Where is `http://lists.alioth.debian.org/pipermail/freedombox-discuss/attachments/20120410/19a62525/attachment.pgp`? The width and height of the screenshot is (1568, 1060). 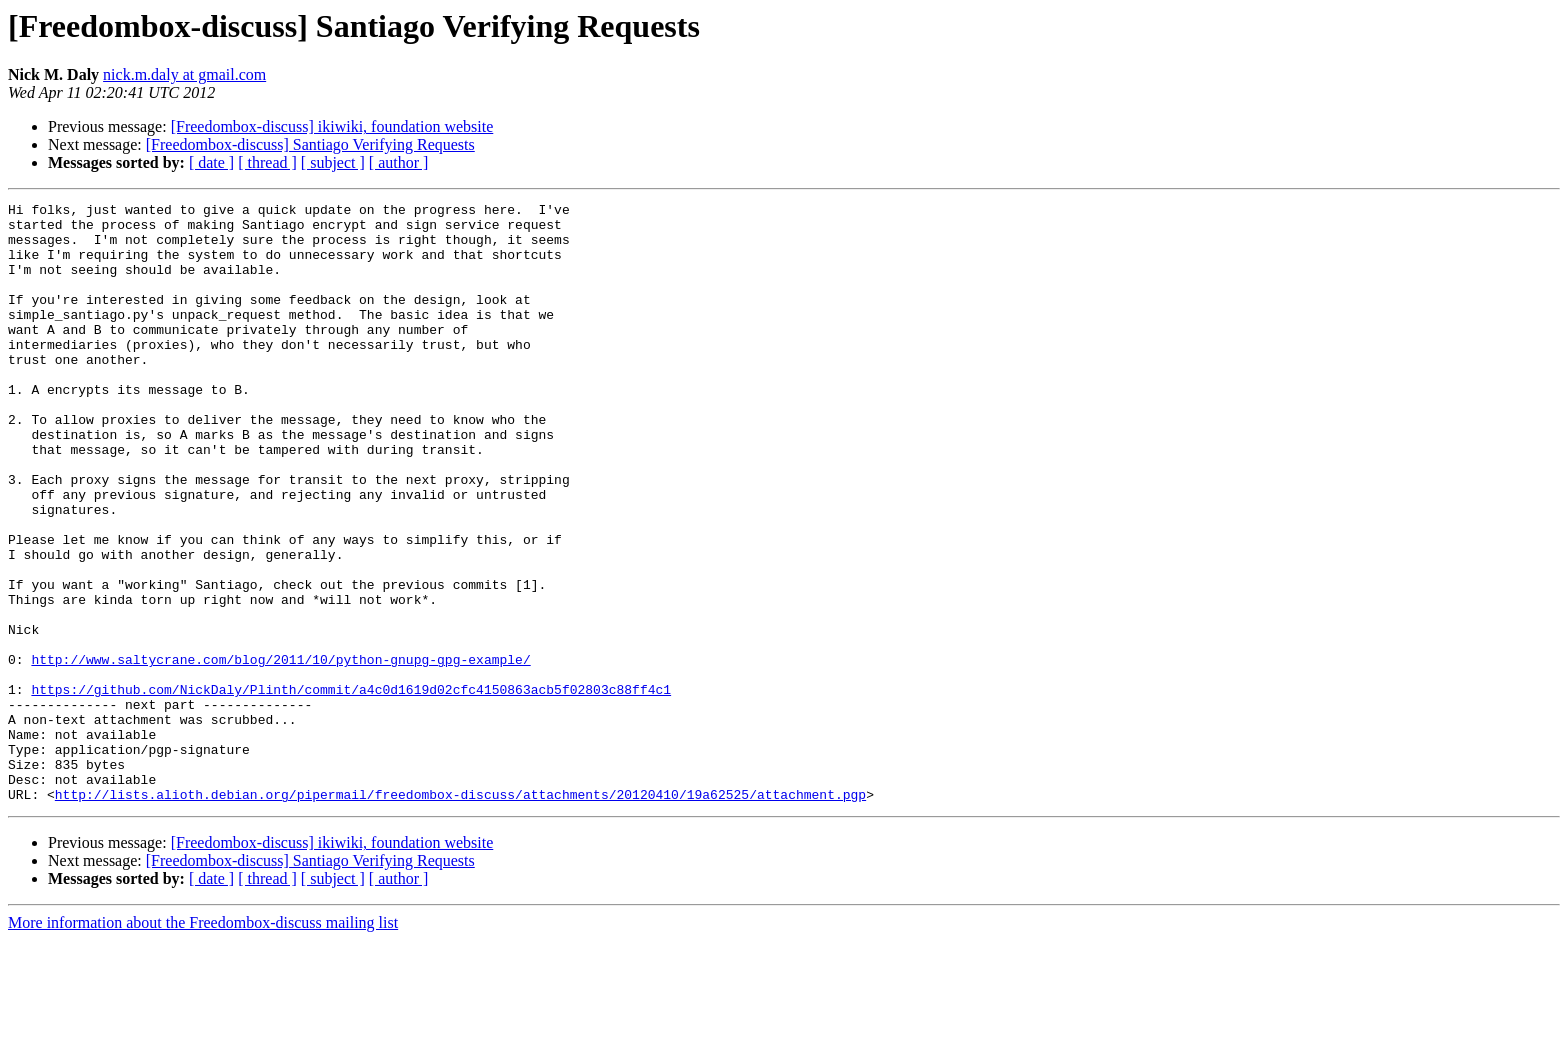
http://lists.alioth.debian.org/pipermail/freedombox-discuss/attachments/20120410/19a62525/attachment.pgp is located at coordinates (460, 914).